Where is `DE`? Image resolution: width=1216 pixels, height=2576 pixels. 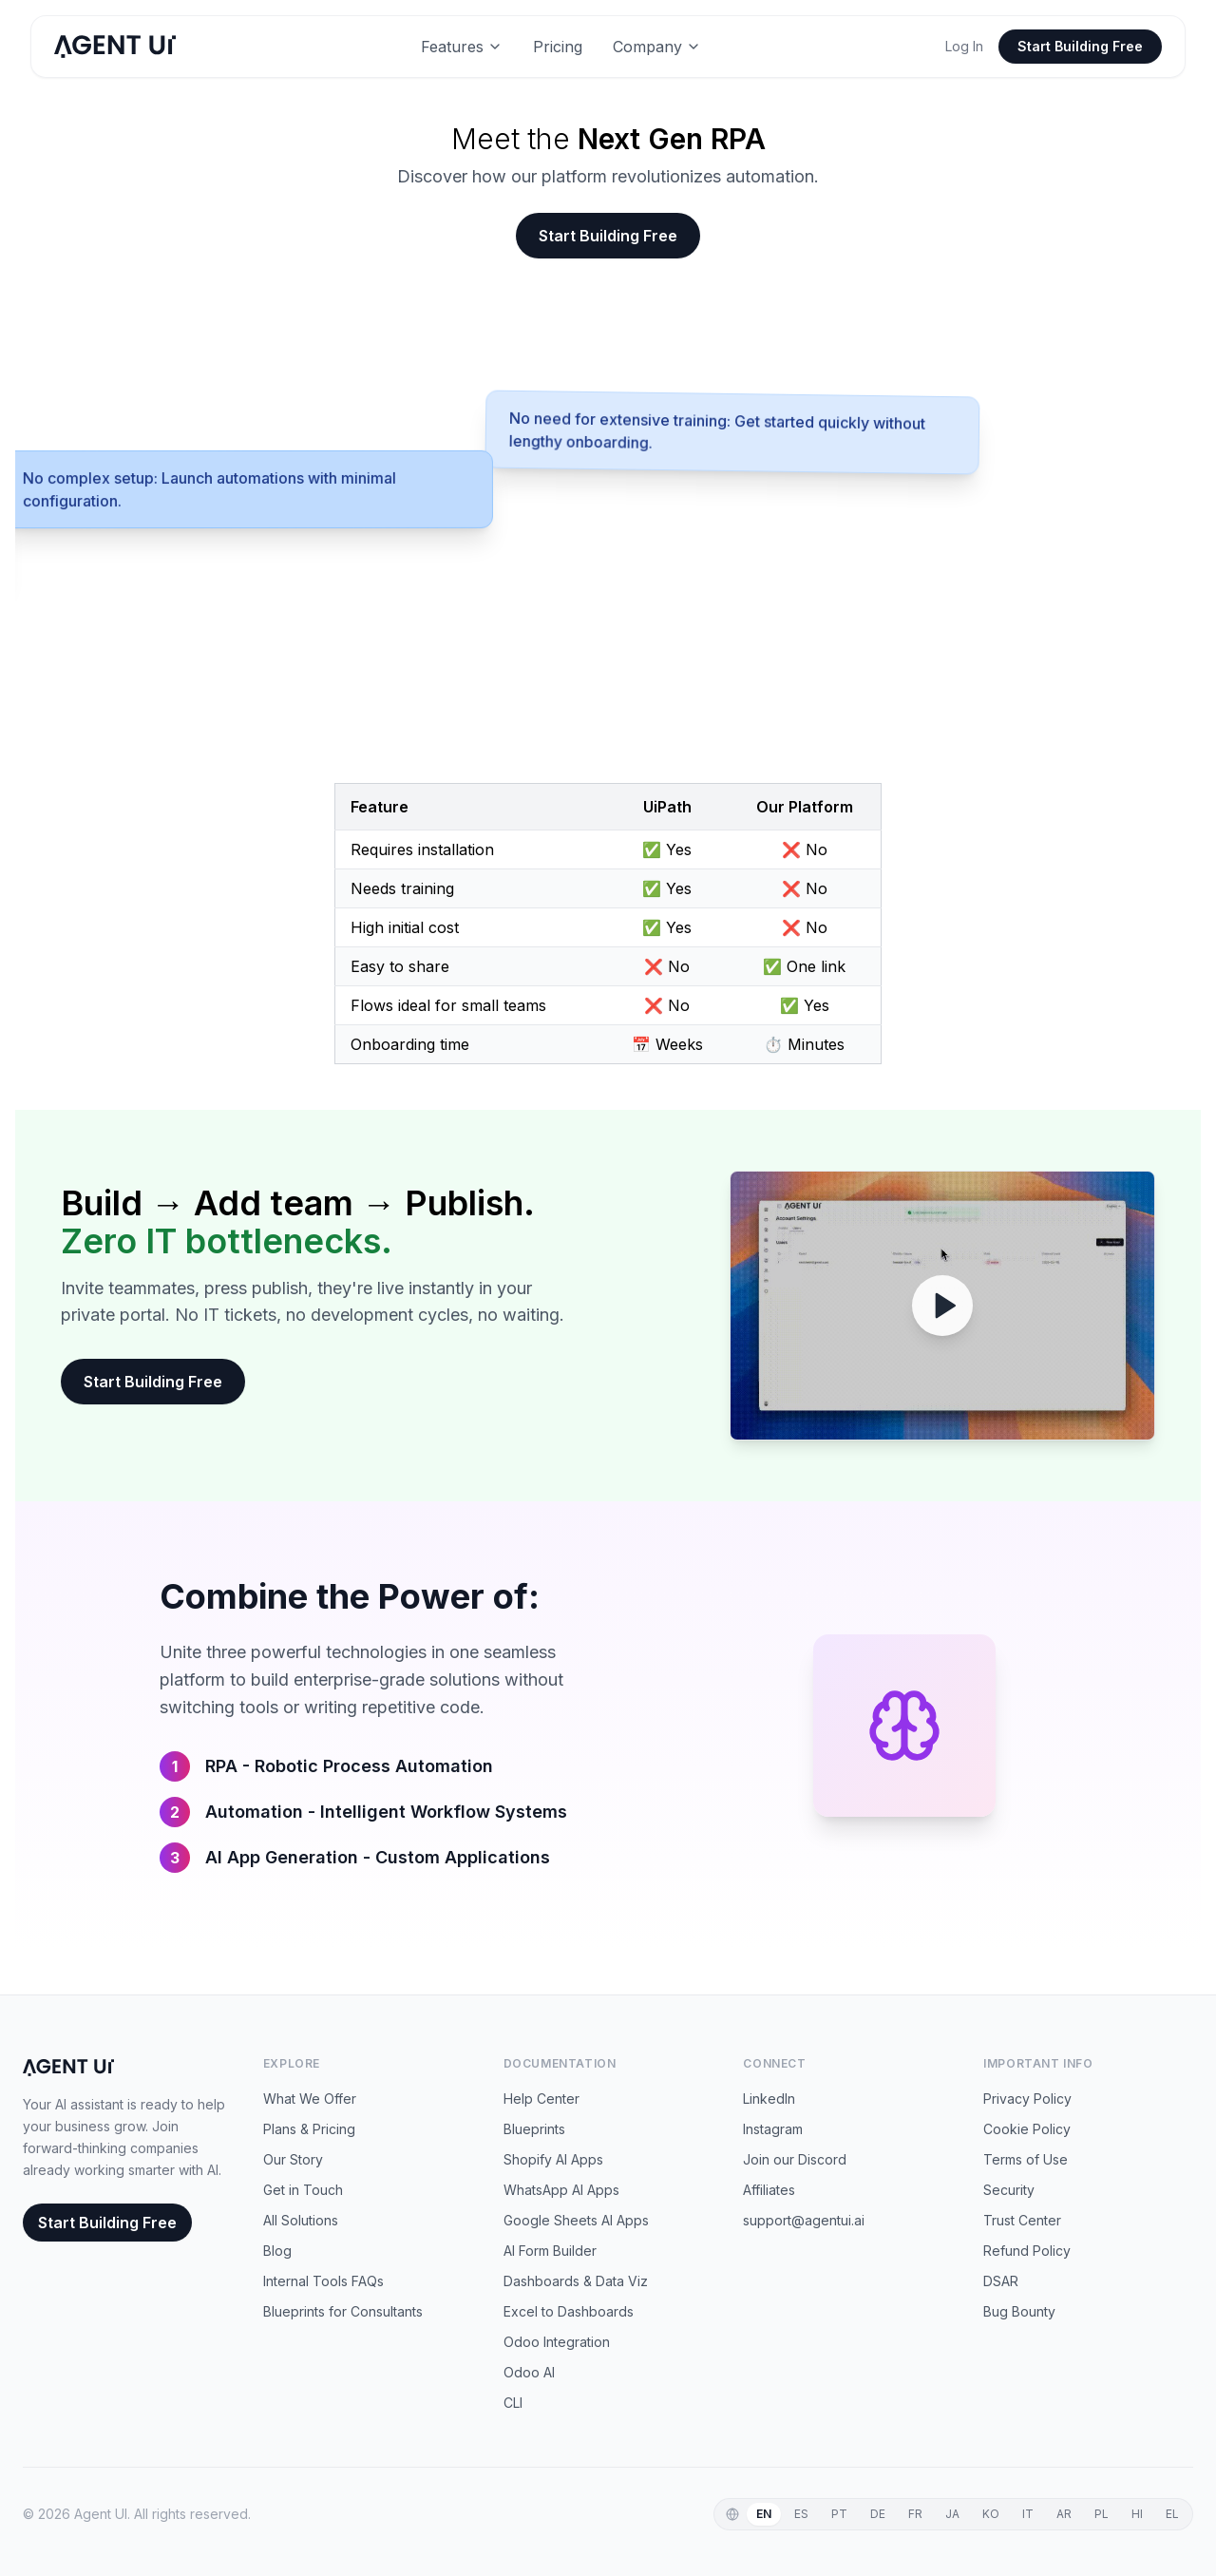
DE is located at coordinates (877, 2514).